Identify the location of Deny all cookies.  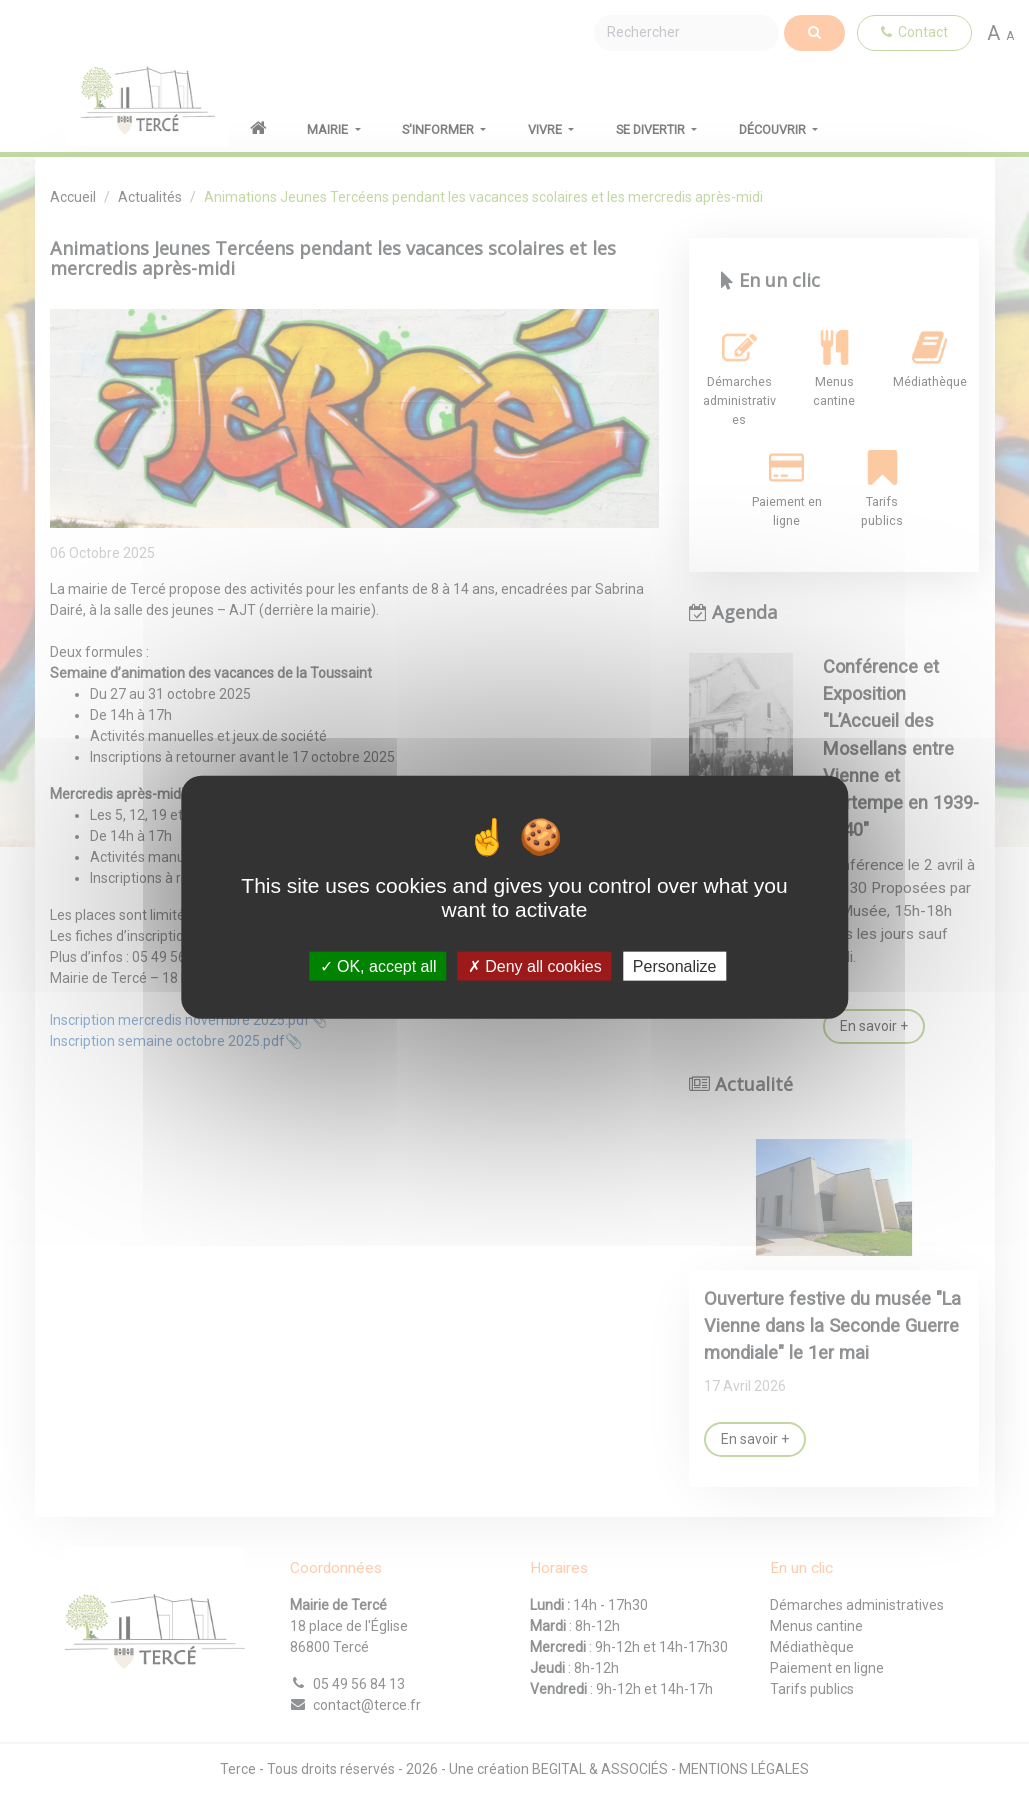
(535, 965).